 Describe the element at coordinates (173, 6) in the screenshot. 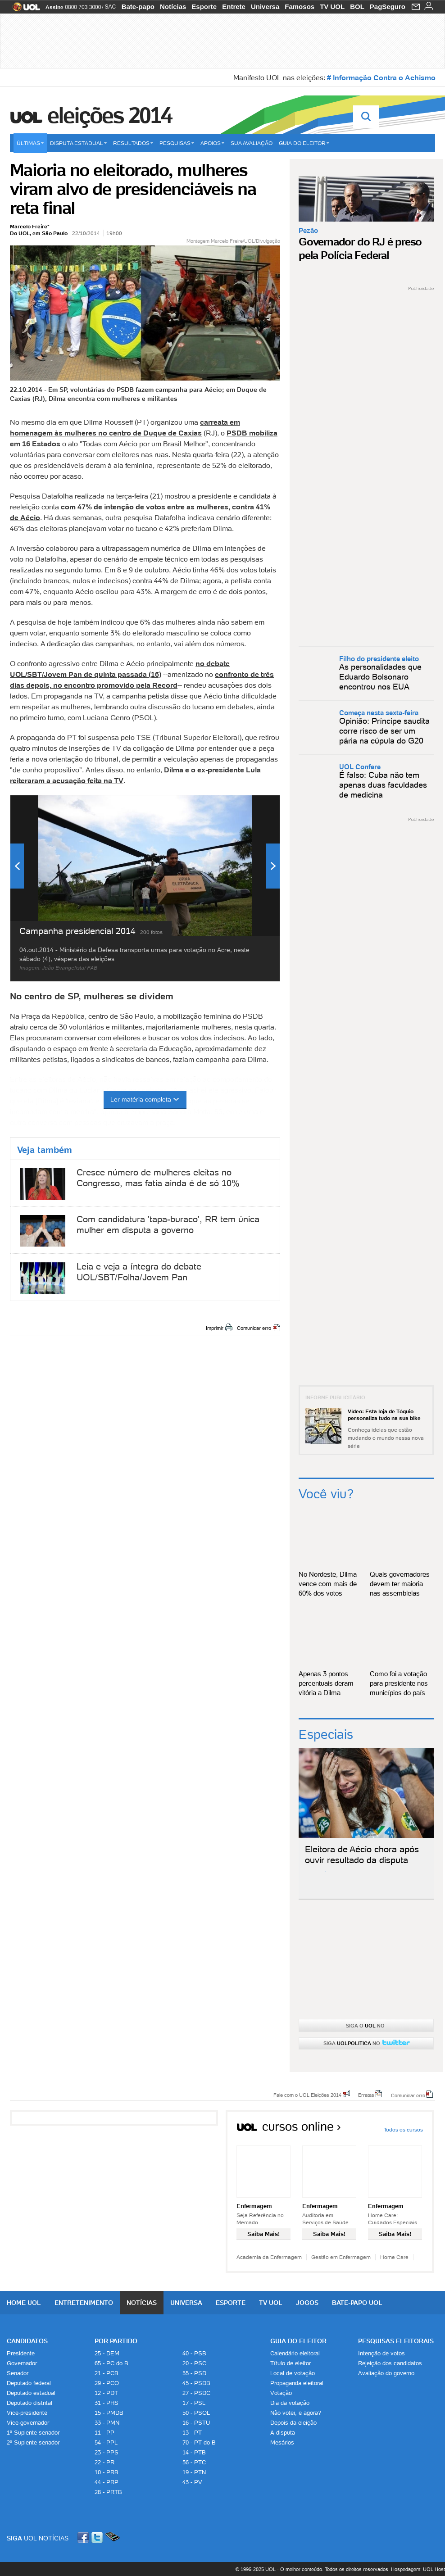

I see `Notícias` at that location.